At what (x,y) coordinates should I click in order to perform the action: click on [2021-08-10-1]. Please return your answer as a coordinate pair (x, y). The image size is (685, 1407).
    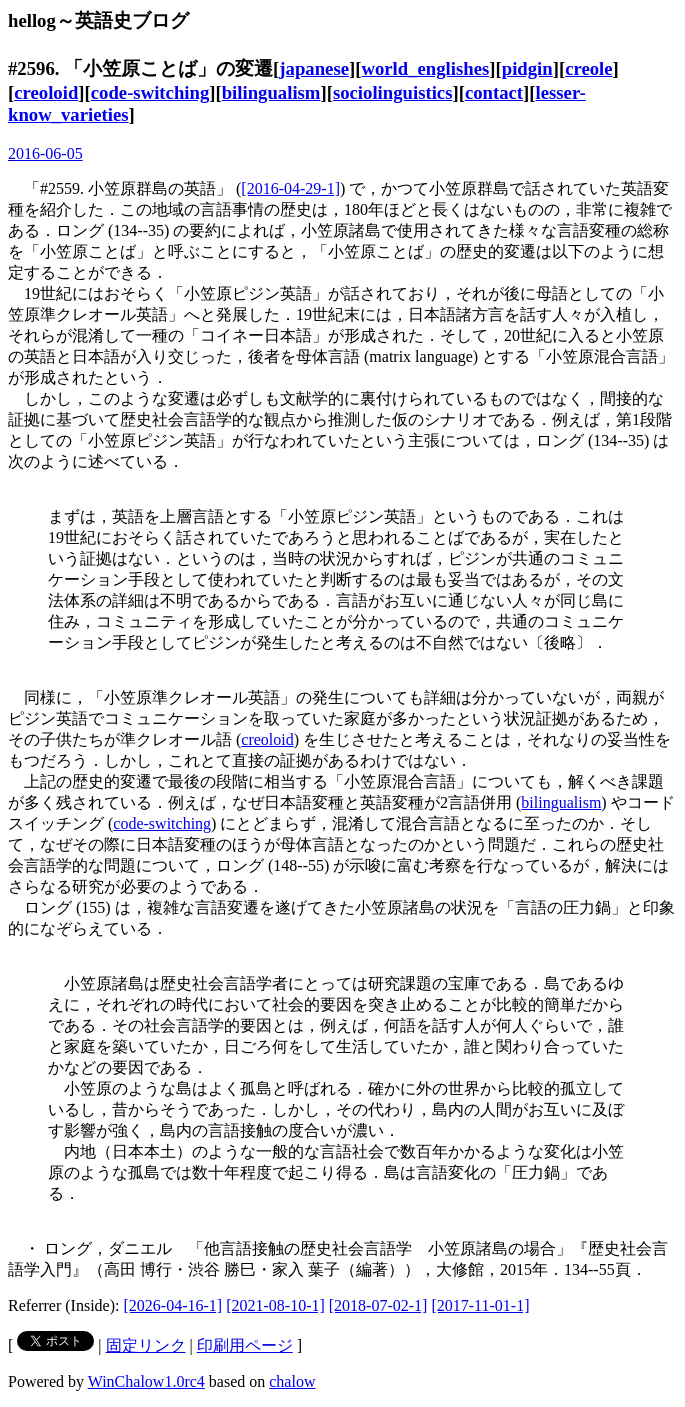
    Looking at the image, I should click on (275, 1305).